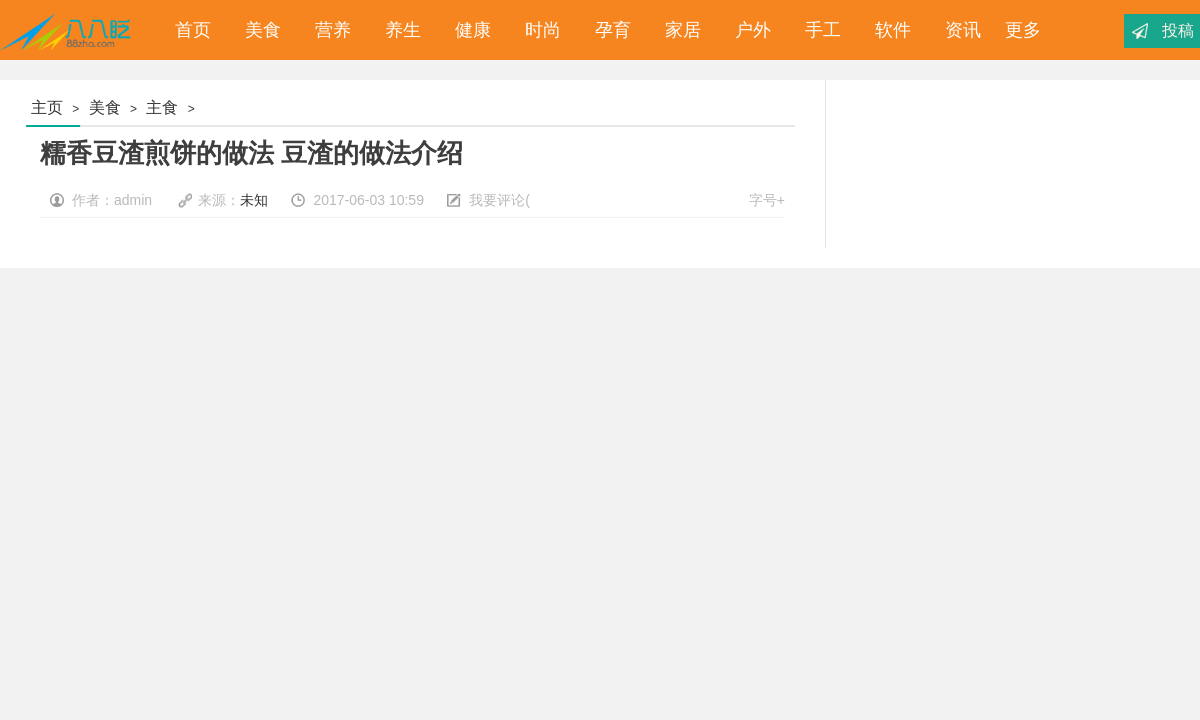  What do you see at coordinates (47, 107) in the screenshot?
I see `主页` at bounding box center [47, 107].